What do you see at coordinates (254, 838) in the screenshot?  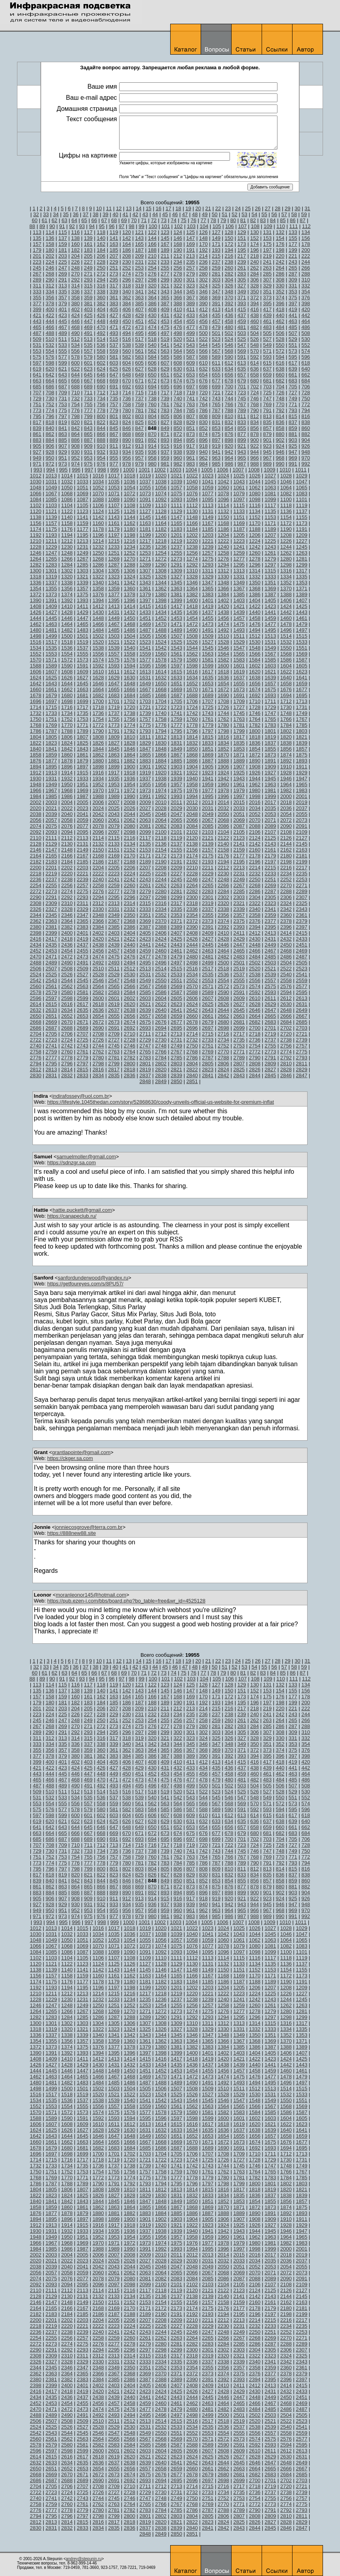 I see `2124` at bounding box center [254, 838].